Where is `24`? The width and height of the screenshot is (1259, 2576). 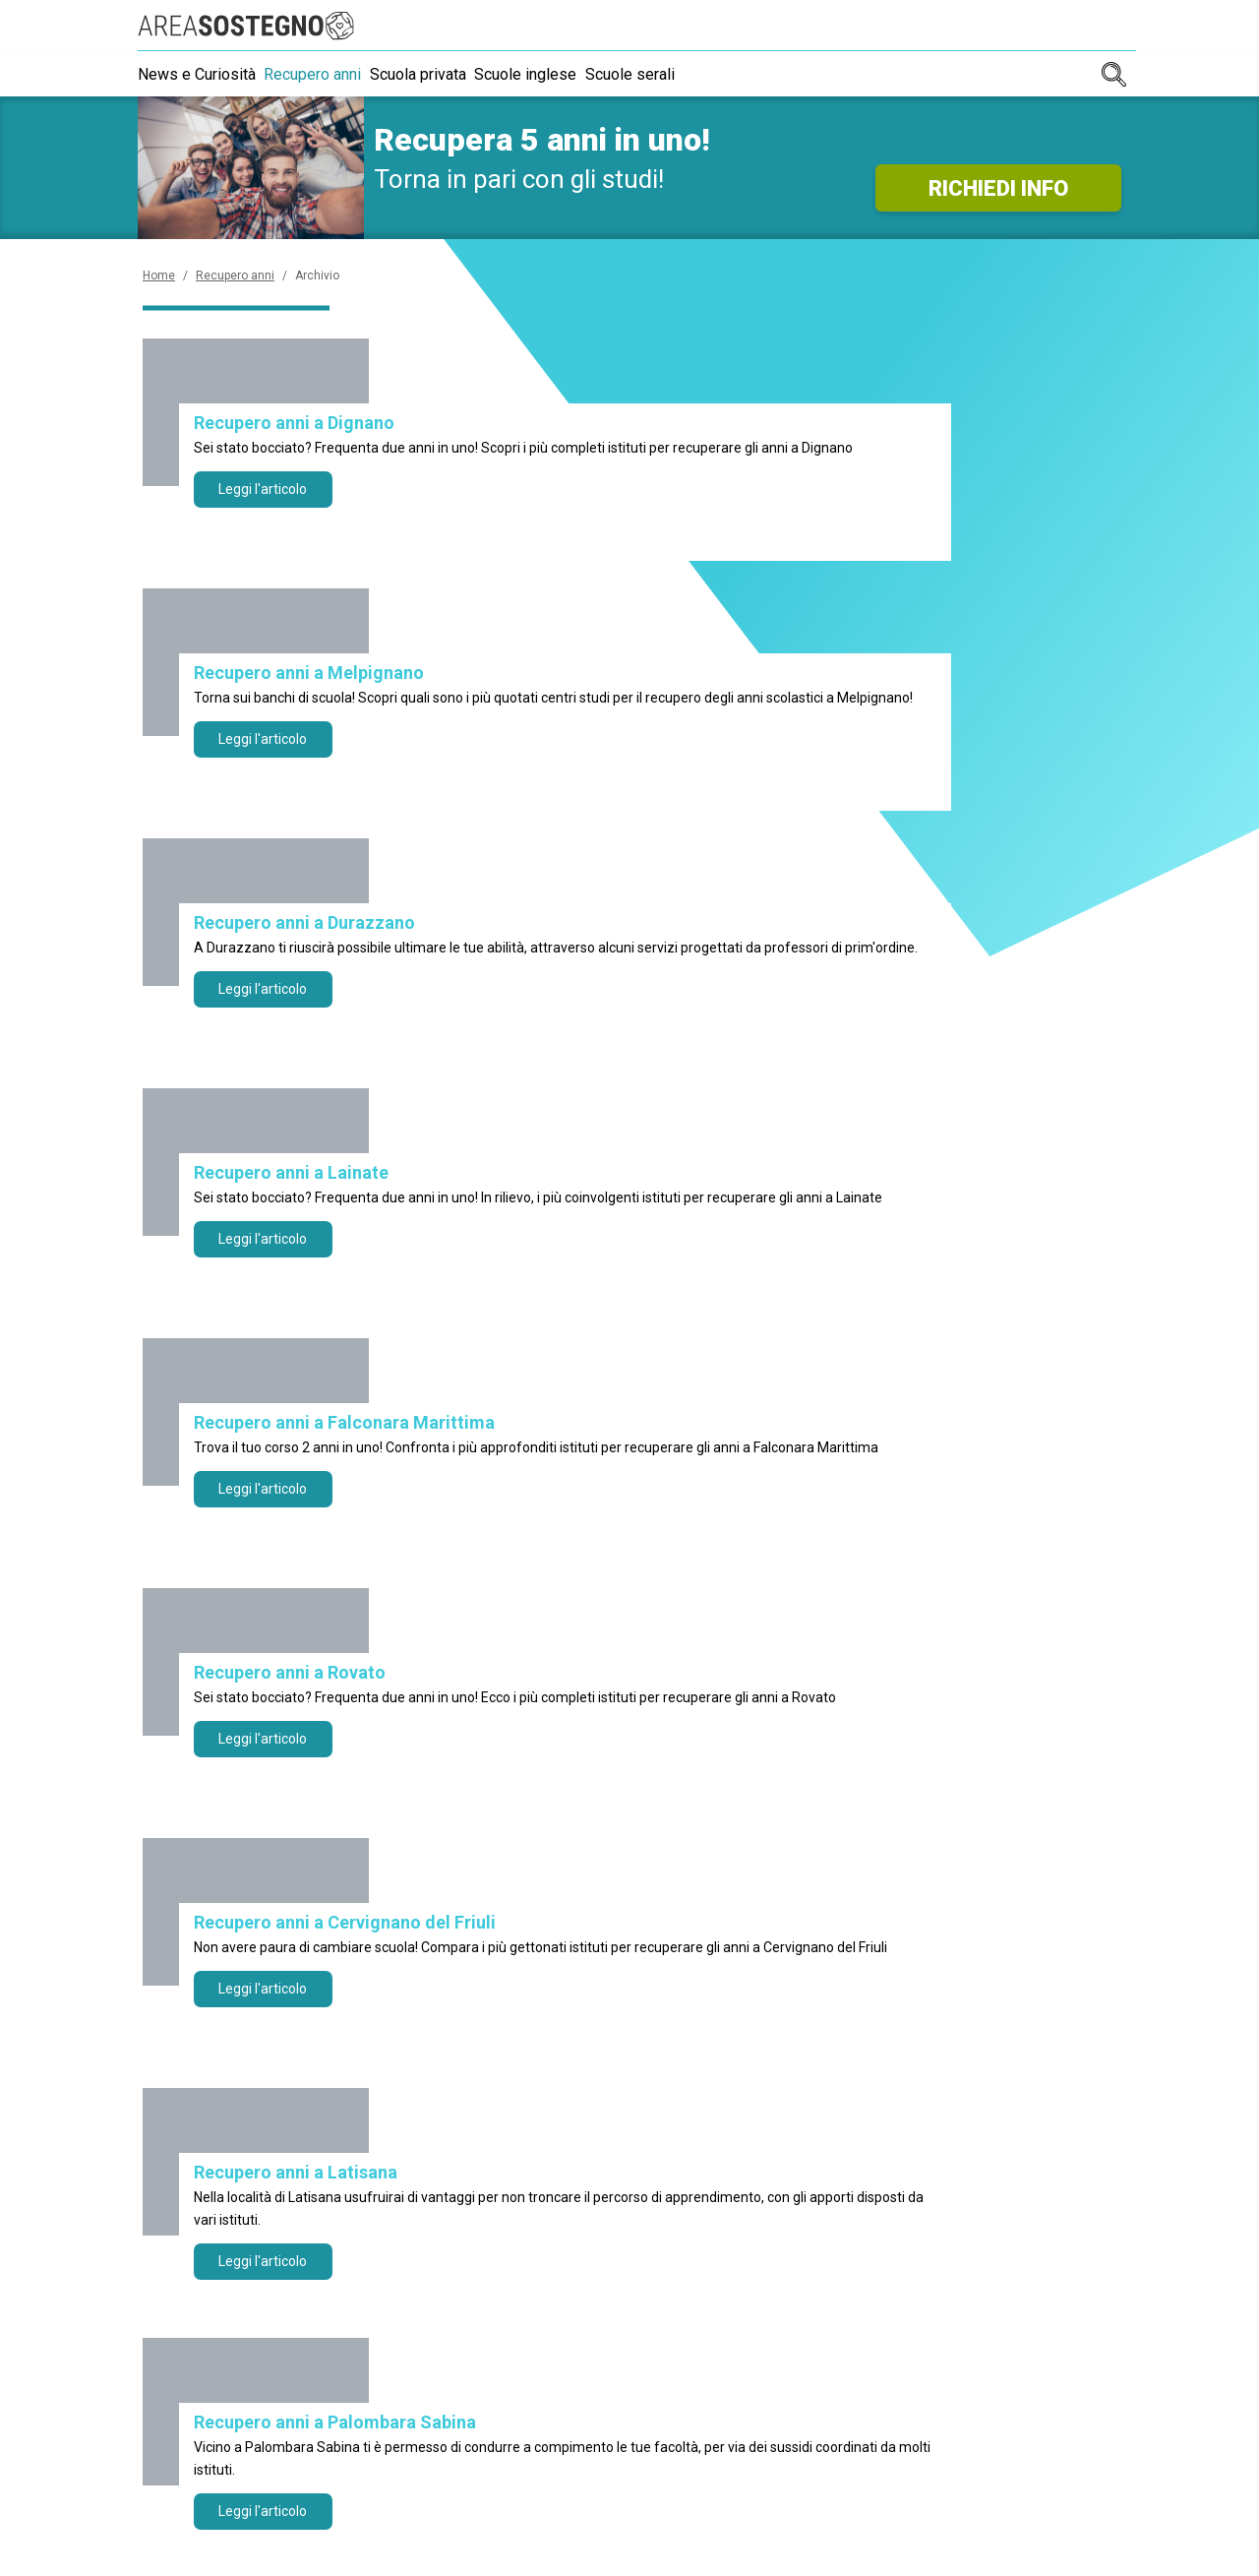 24 is located at coordinates (576, 1640).